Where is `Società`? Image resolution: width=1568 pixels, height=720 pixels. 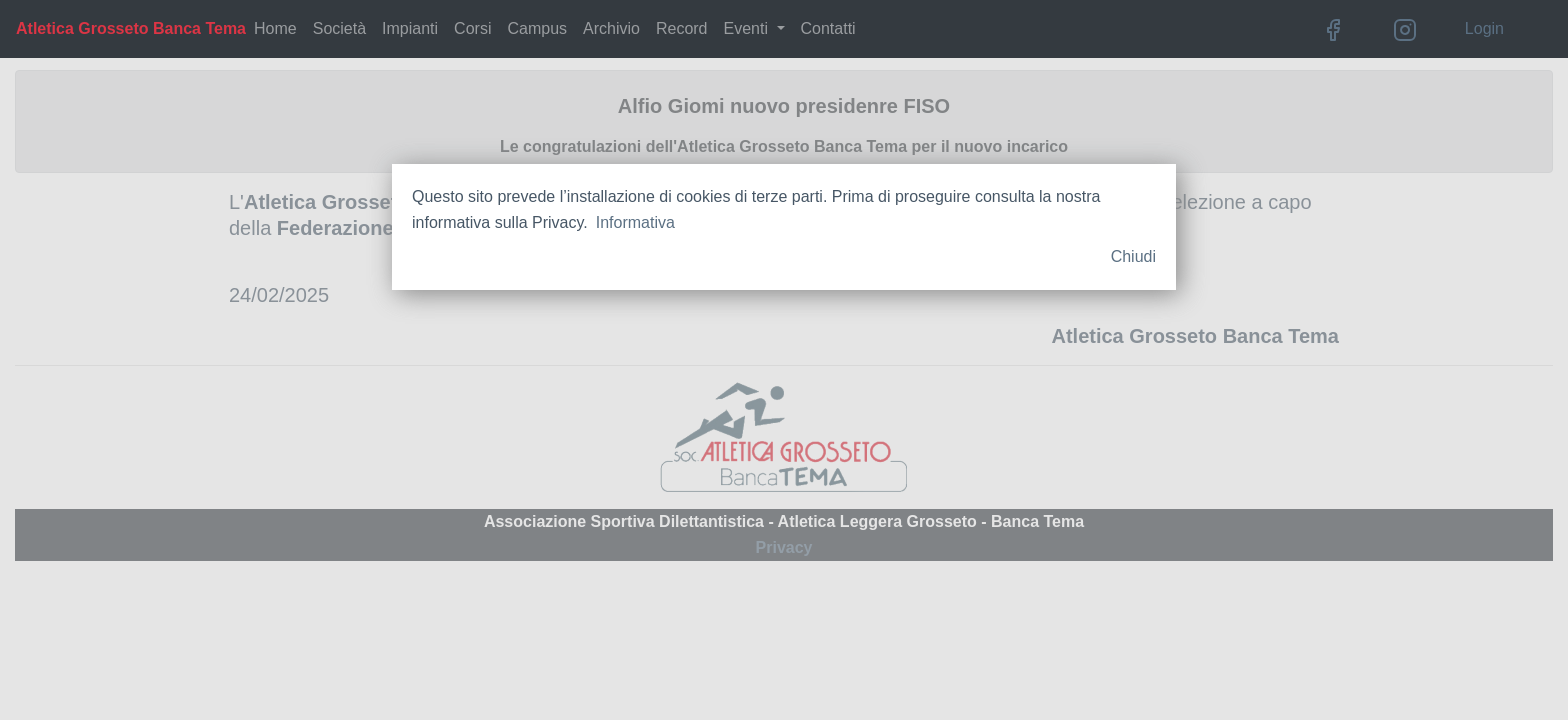
Società is located at coordinates (339, 28).